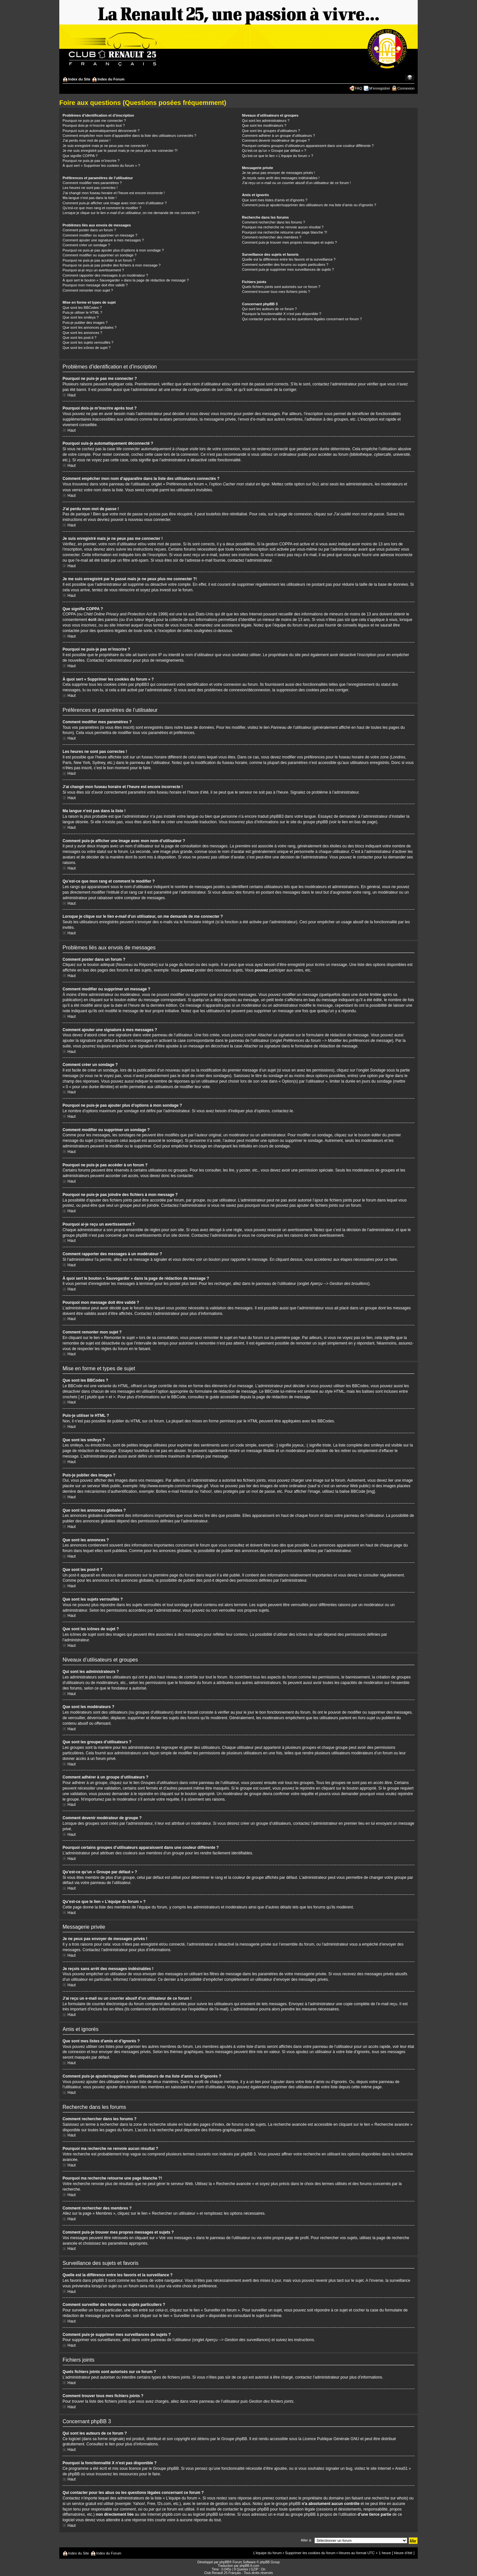 This screenshot has height=2576, width=477. Describe the element at coordinates (267, 2552) in the screenshot. I see `L’équipe du forum` at that location.